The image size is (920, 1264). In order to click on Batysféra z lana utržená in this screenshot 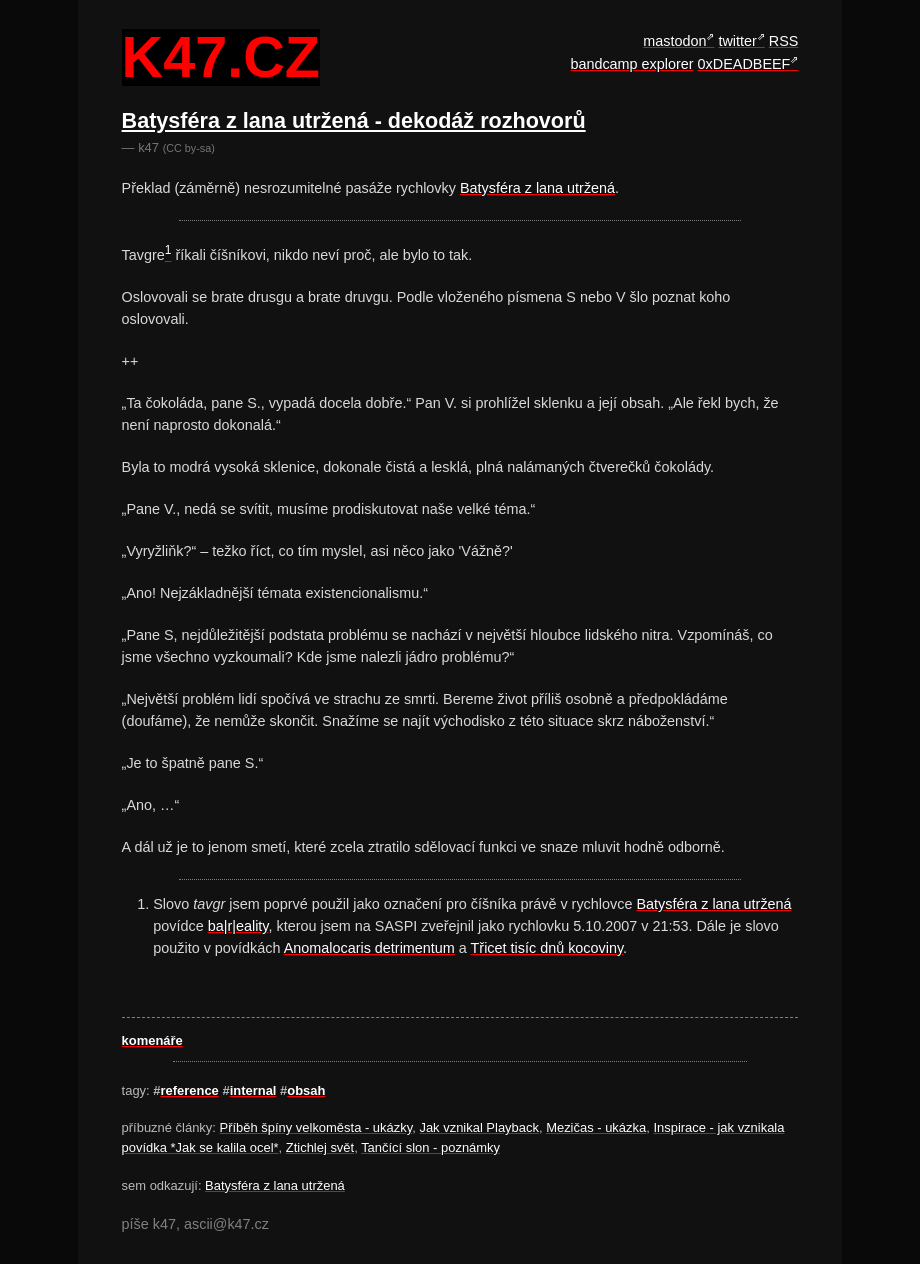, I will do `click(537, 188)`.